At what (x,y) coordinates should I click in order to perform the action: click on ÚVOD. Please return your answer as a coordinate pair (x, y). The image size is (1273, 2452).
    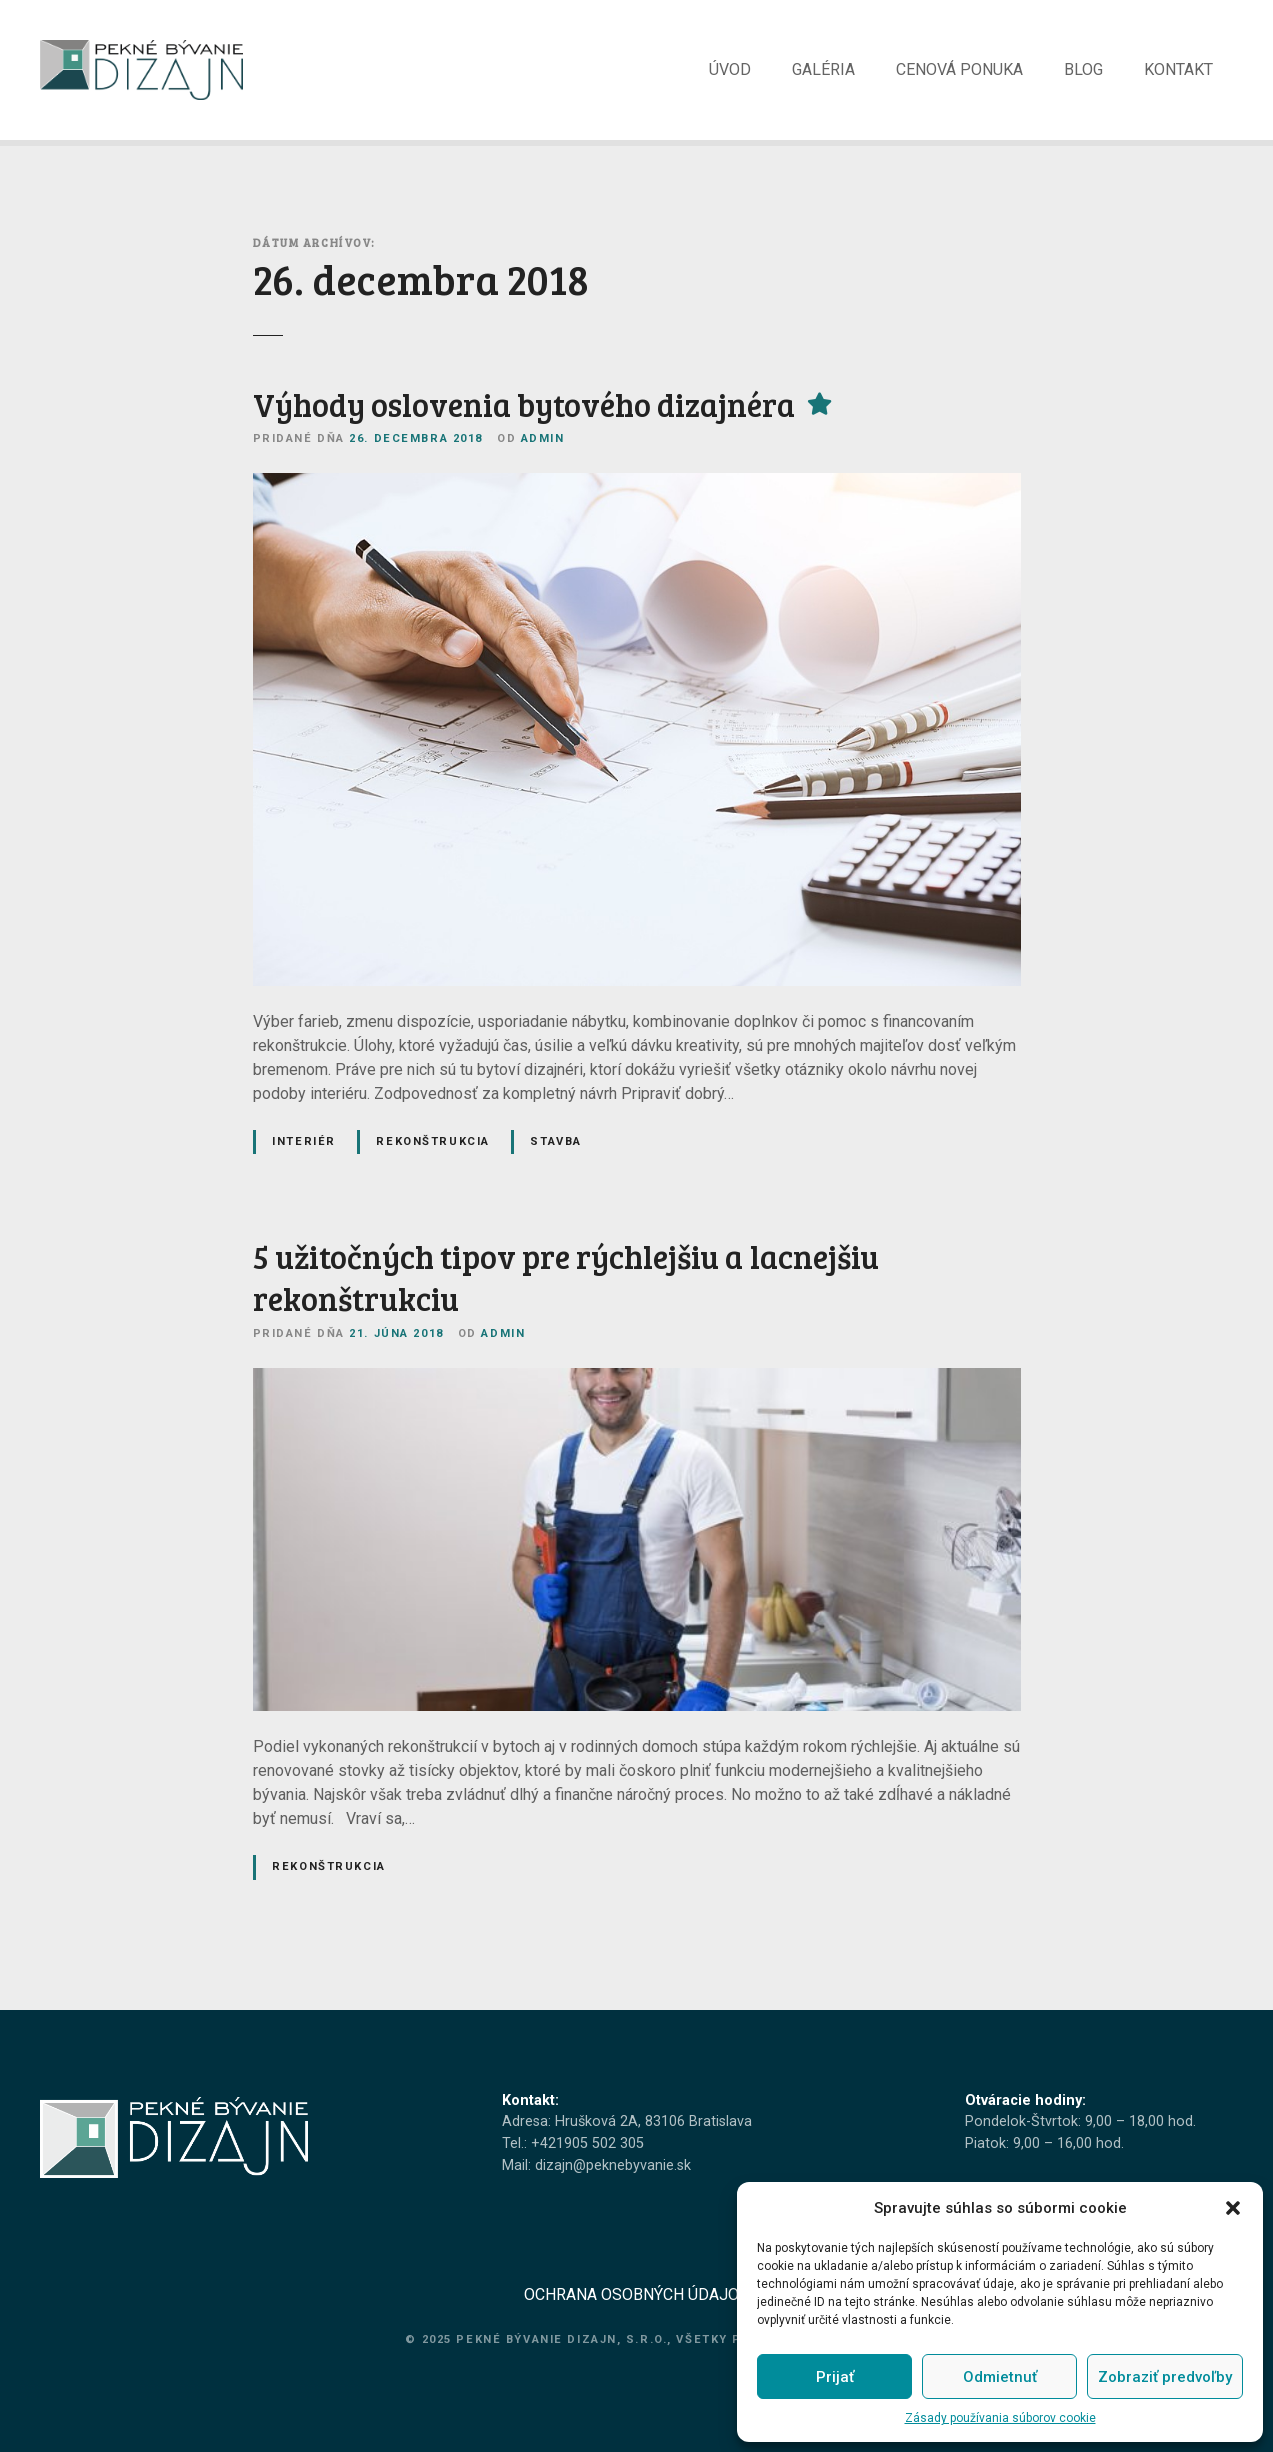
    Looking at the image, I should click on (730, 76).